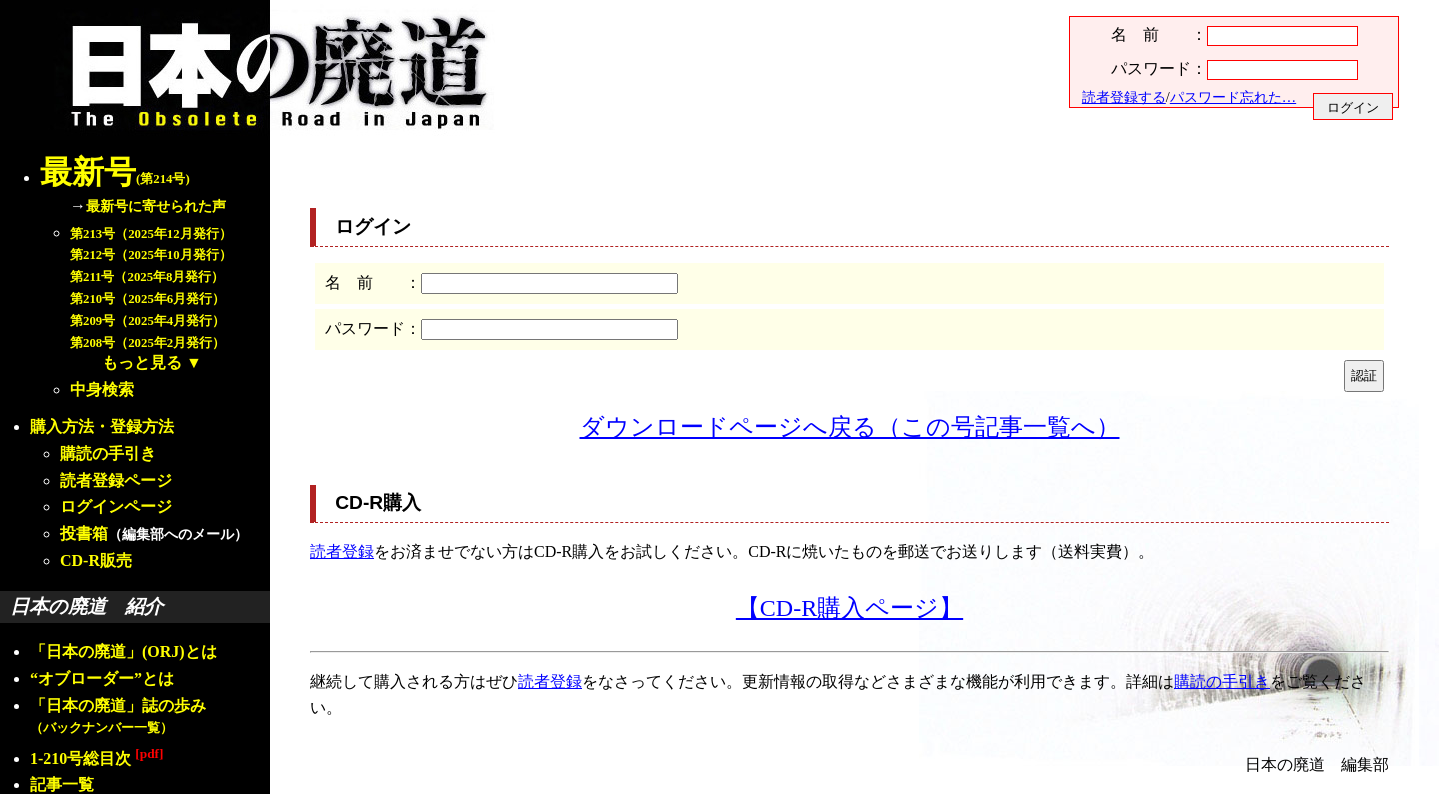  Describe the element at coordinates (102, 678) in the screenshot. I see `“オブローダー”とは` at that location.